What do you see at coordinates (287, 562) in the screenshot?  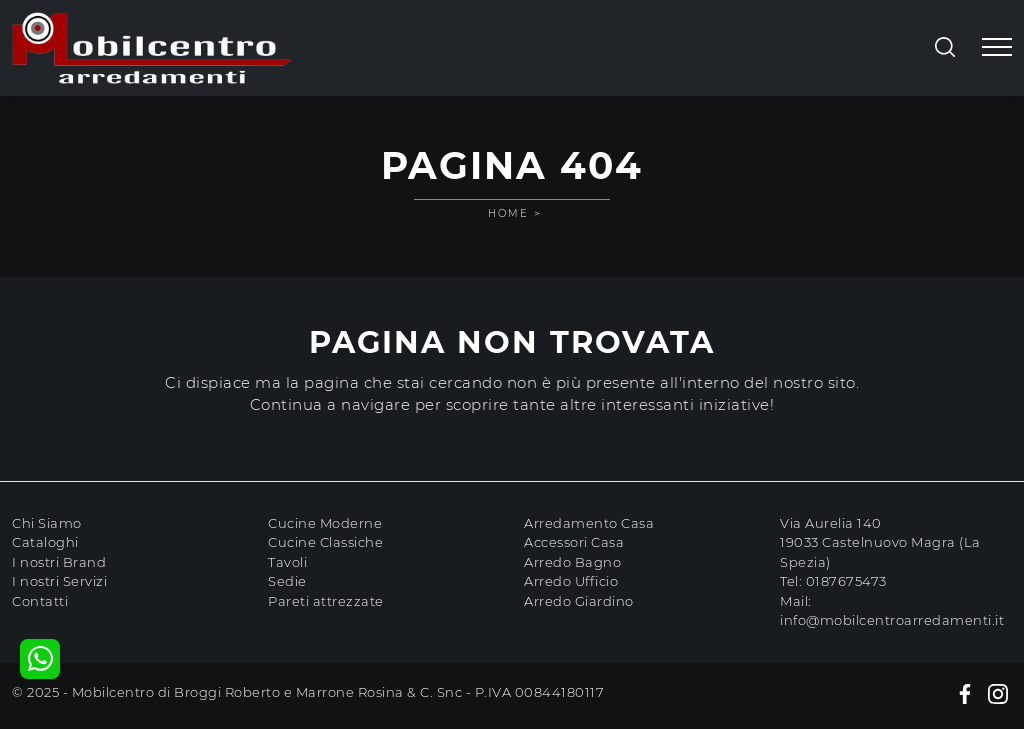 I see `Tavoli` at bounding box center [287, 562].